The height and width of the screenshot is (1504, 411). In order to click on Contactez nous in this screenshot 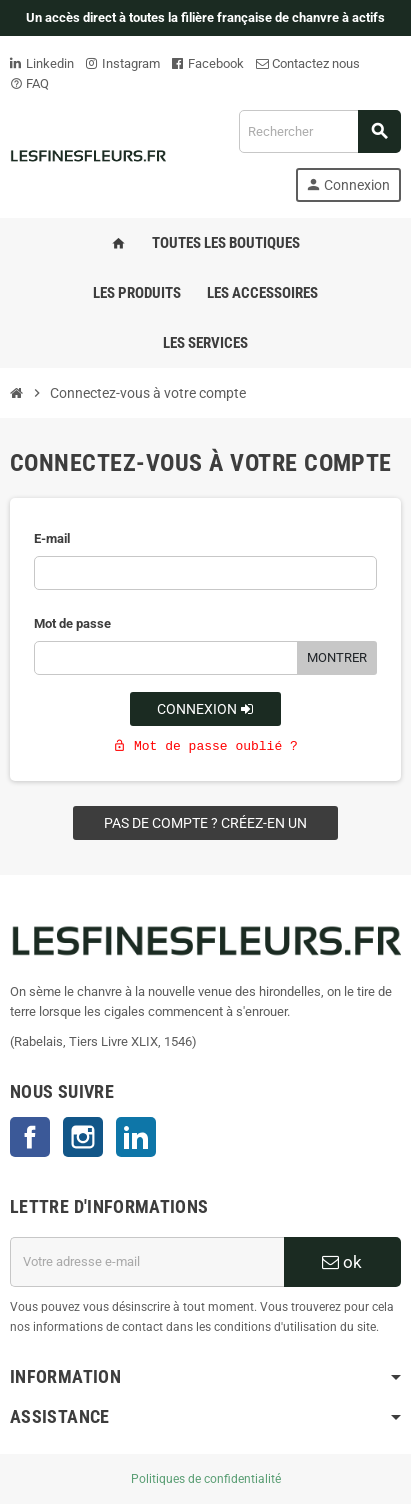, I will do `click(308, 63)`.